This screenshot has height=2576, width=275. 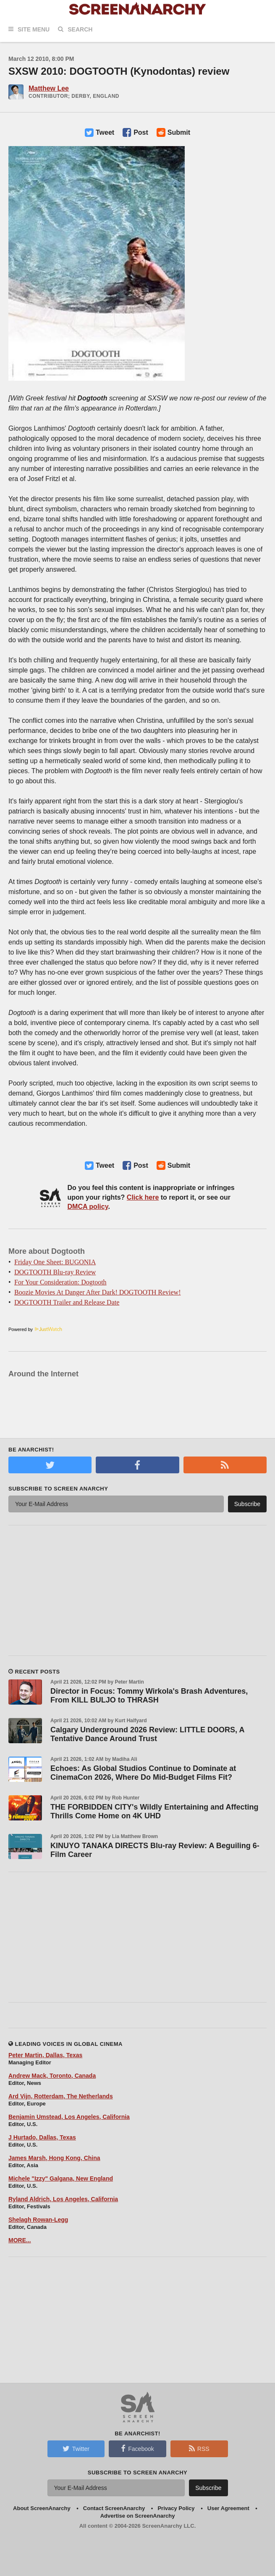 What do you see at coordinates (38, 2219) in the screenshot?
I see `Shelagh Rowan-Legg` at bounding box center [38, 2219].